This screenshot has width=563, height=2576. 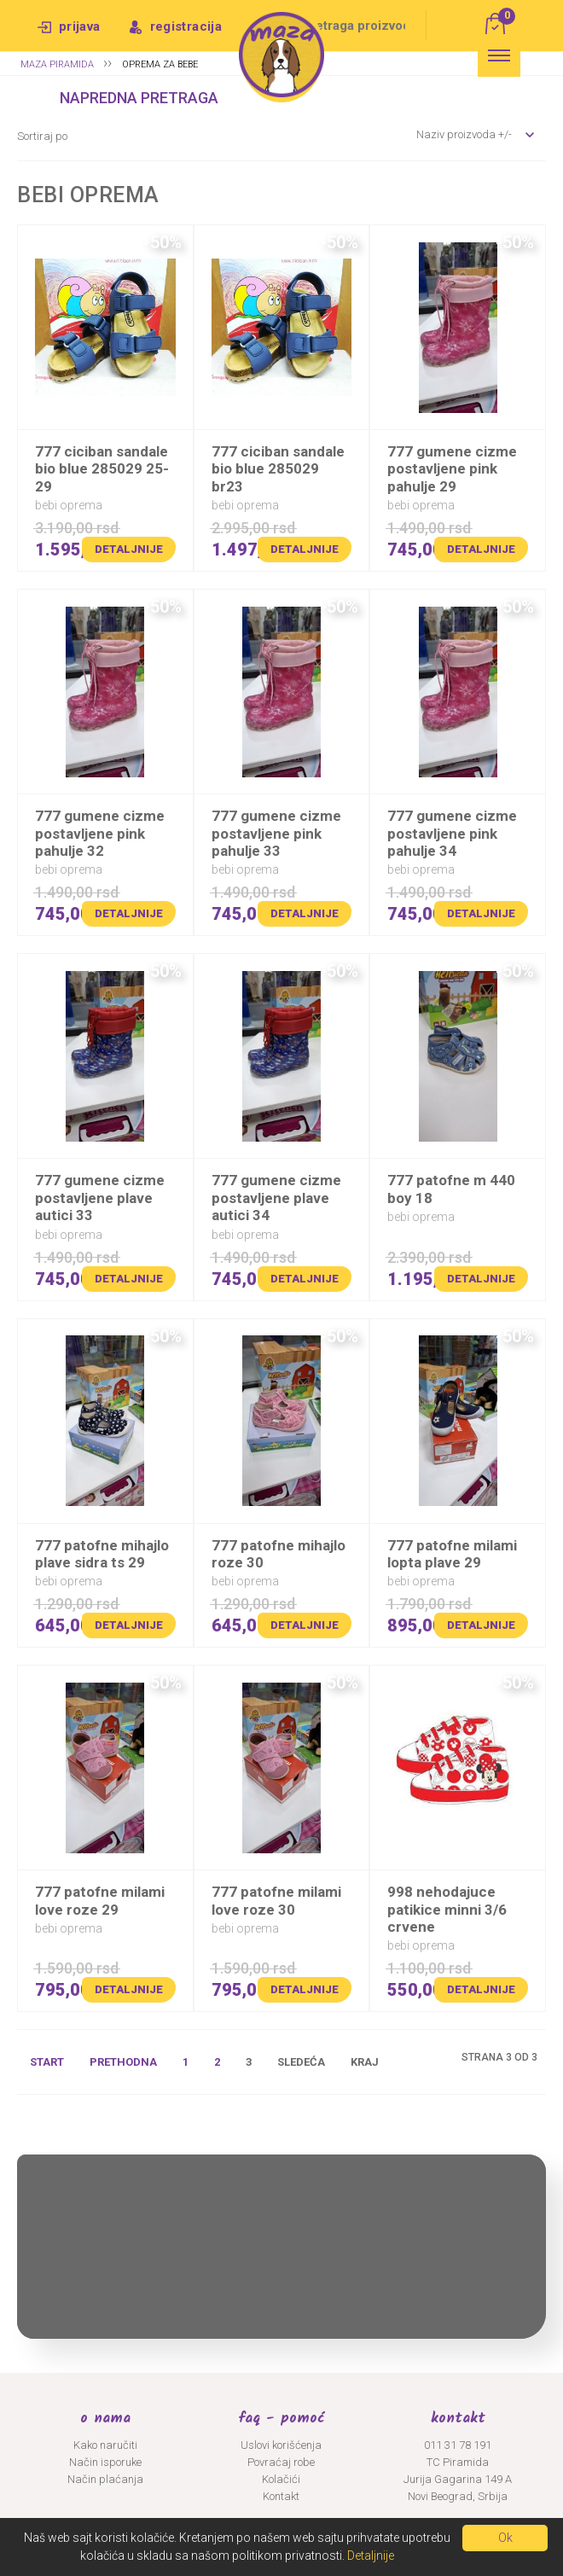 I want to click on 777 GUMENE CIZME POSTAVLJENE PLAVE AUTICI 33, so click(x=100, y=1198).